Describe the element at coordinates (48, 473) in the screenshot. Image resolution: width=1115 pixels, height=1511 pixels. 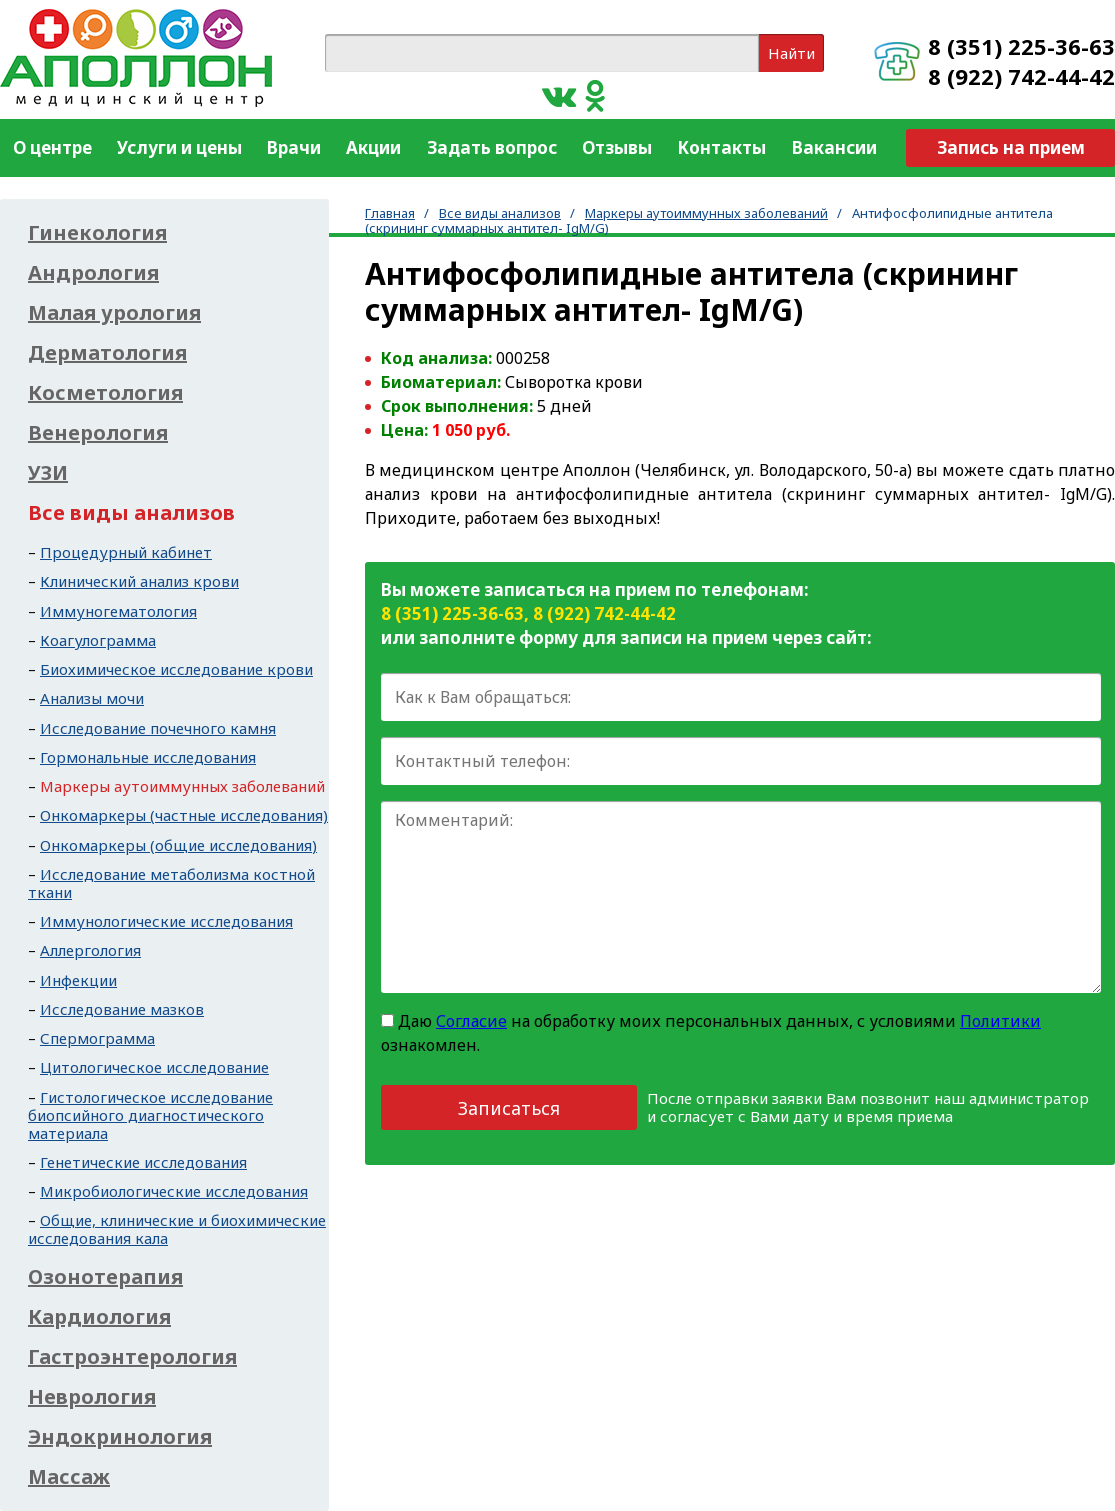
I see `УЗИ` at that location.